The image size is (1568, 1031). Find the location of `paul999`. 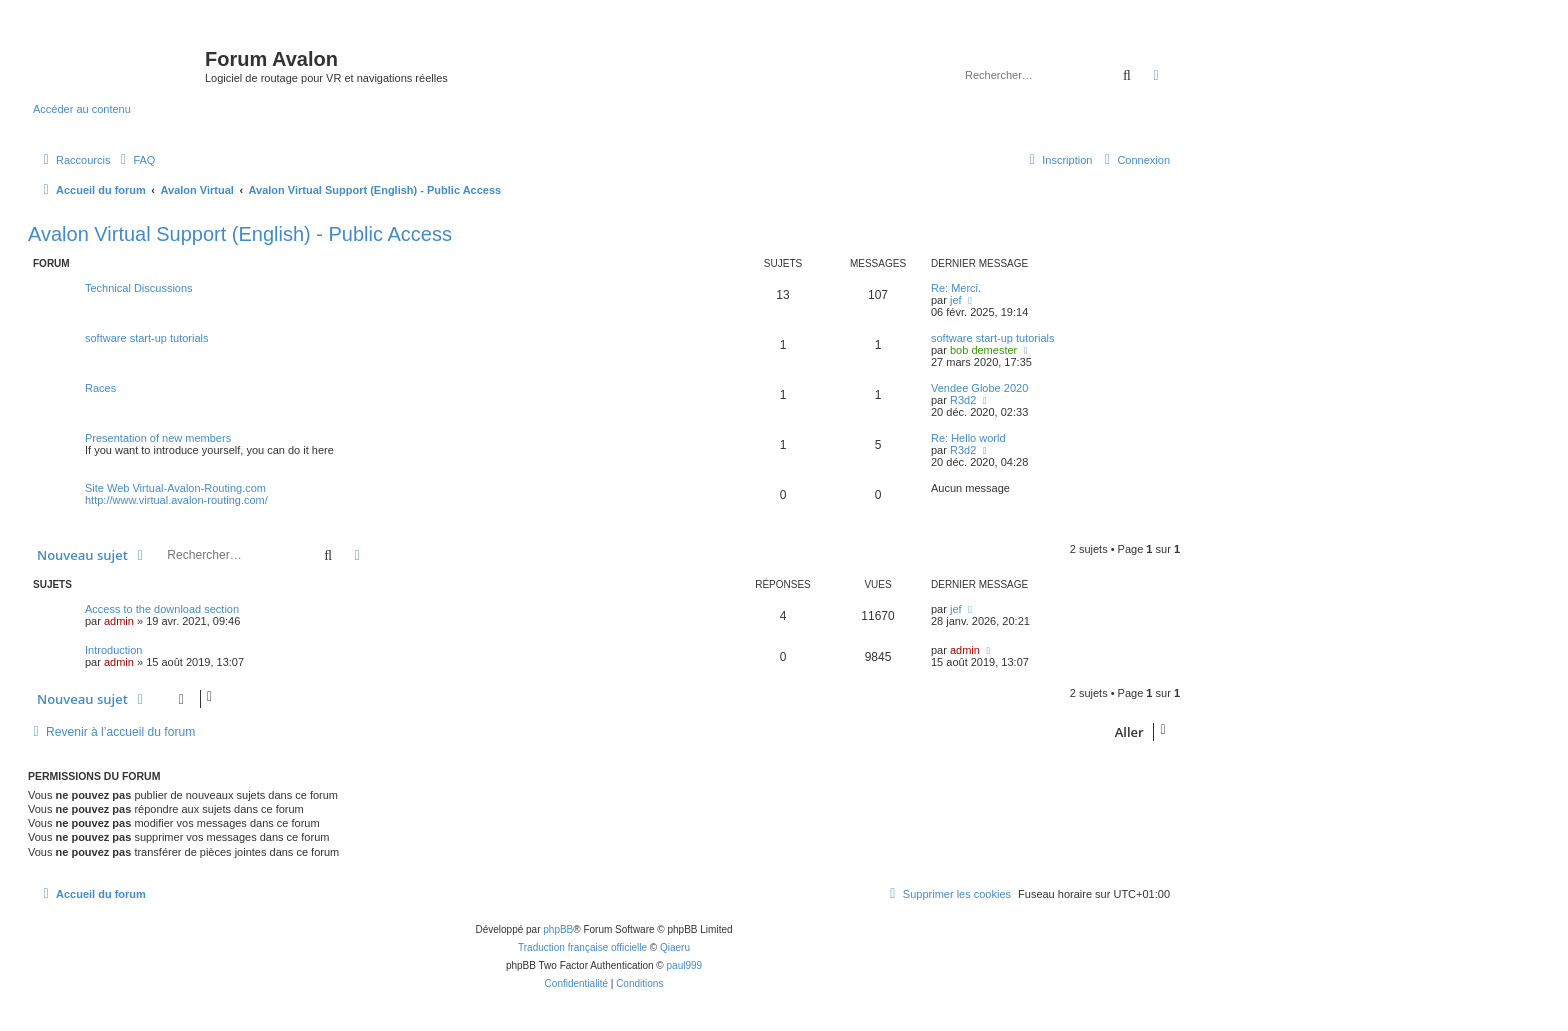

paul999 is located at coordinates (685, 965).